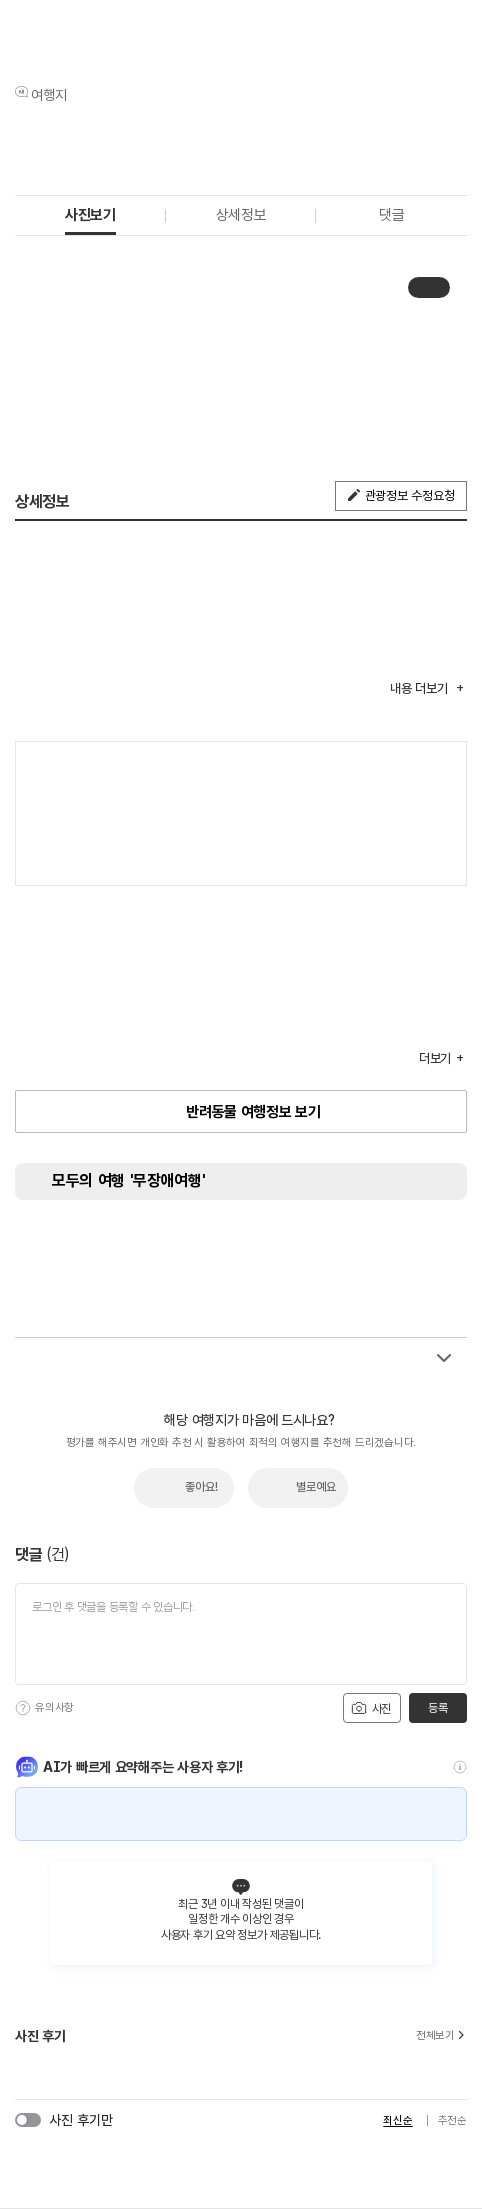 The image size is (482, 2209). Describe the element at coordinates (23, 1708) in the screenshot. I see `[도움말]` at that location.